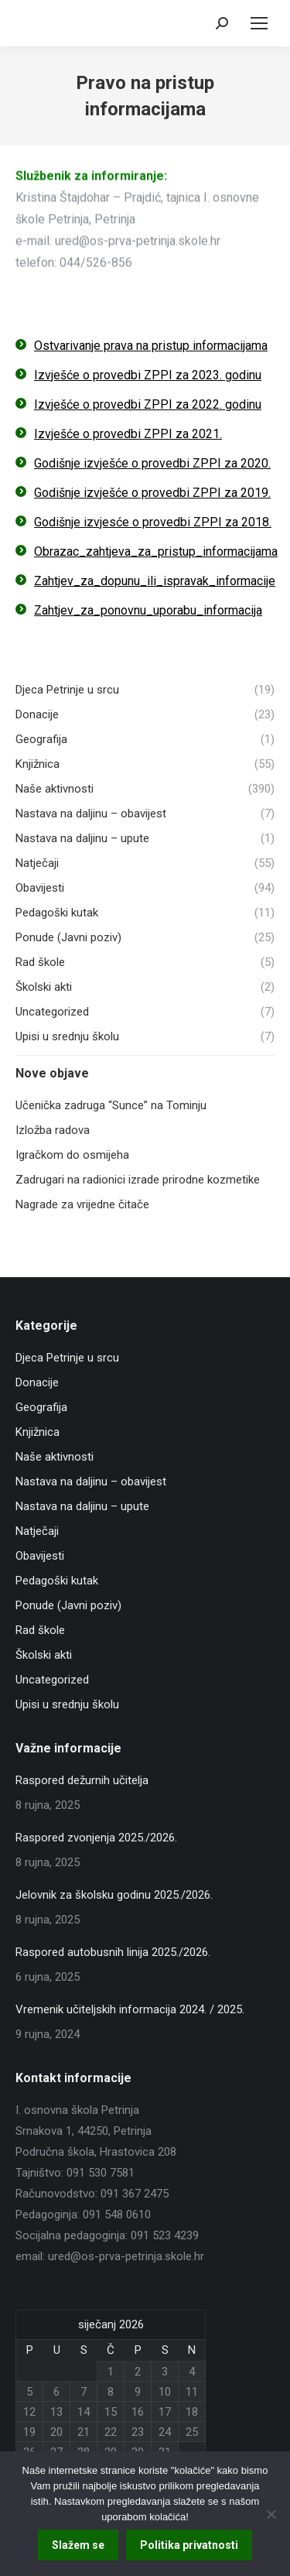 The height and width of the screenshot is (2576, 290). Describe the element at coordinates (90, 1481) in the screenshot. I see `Nastava na daljinu – obavijest` at that location.